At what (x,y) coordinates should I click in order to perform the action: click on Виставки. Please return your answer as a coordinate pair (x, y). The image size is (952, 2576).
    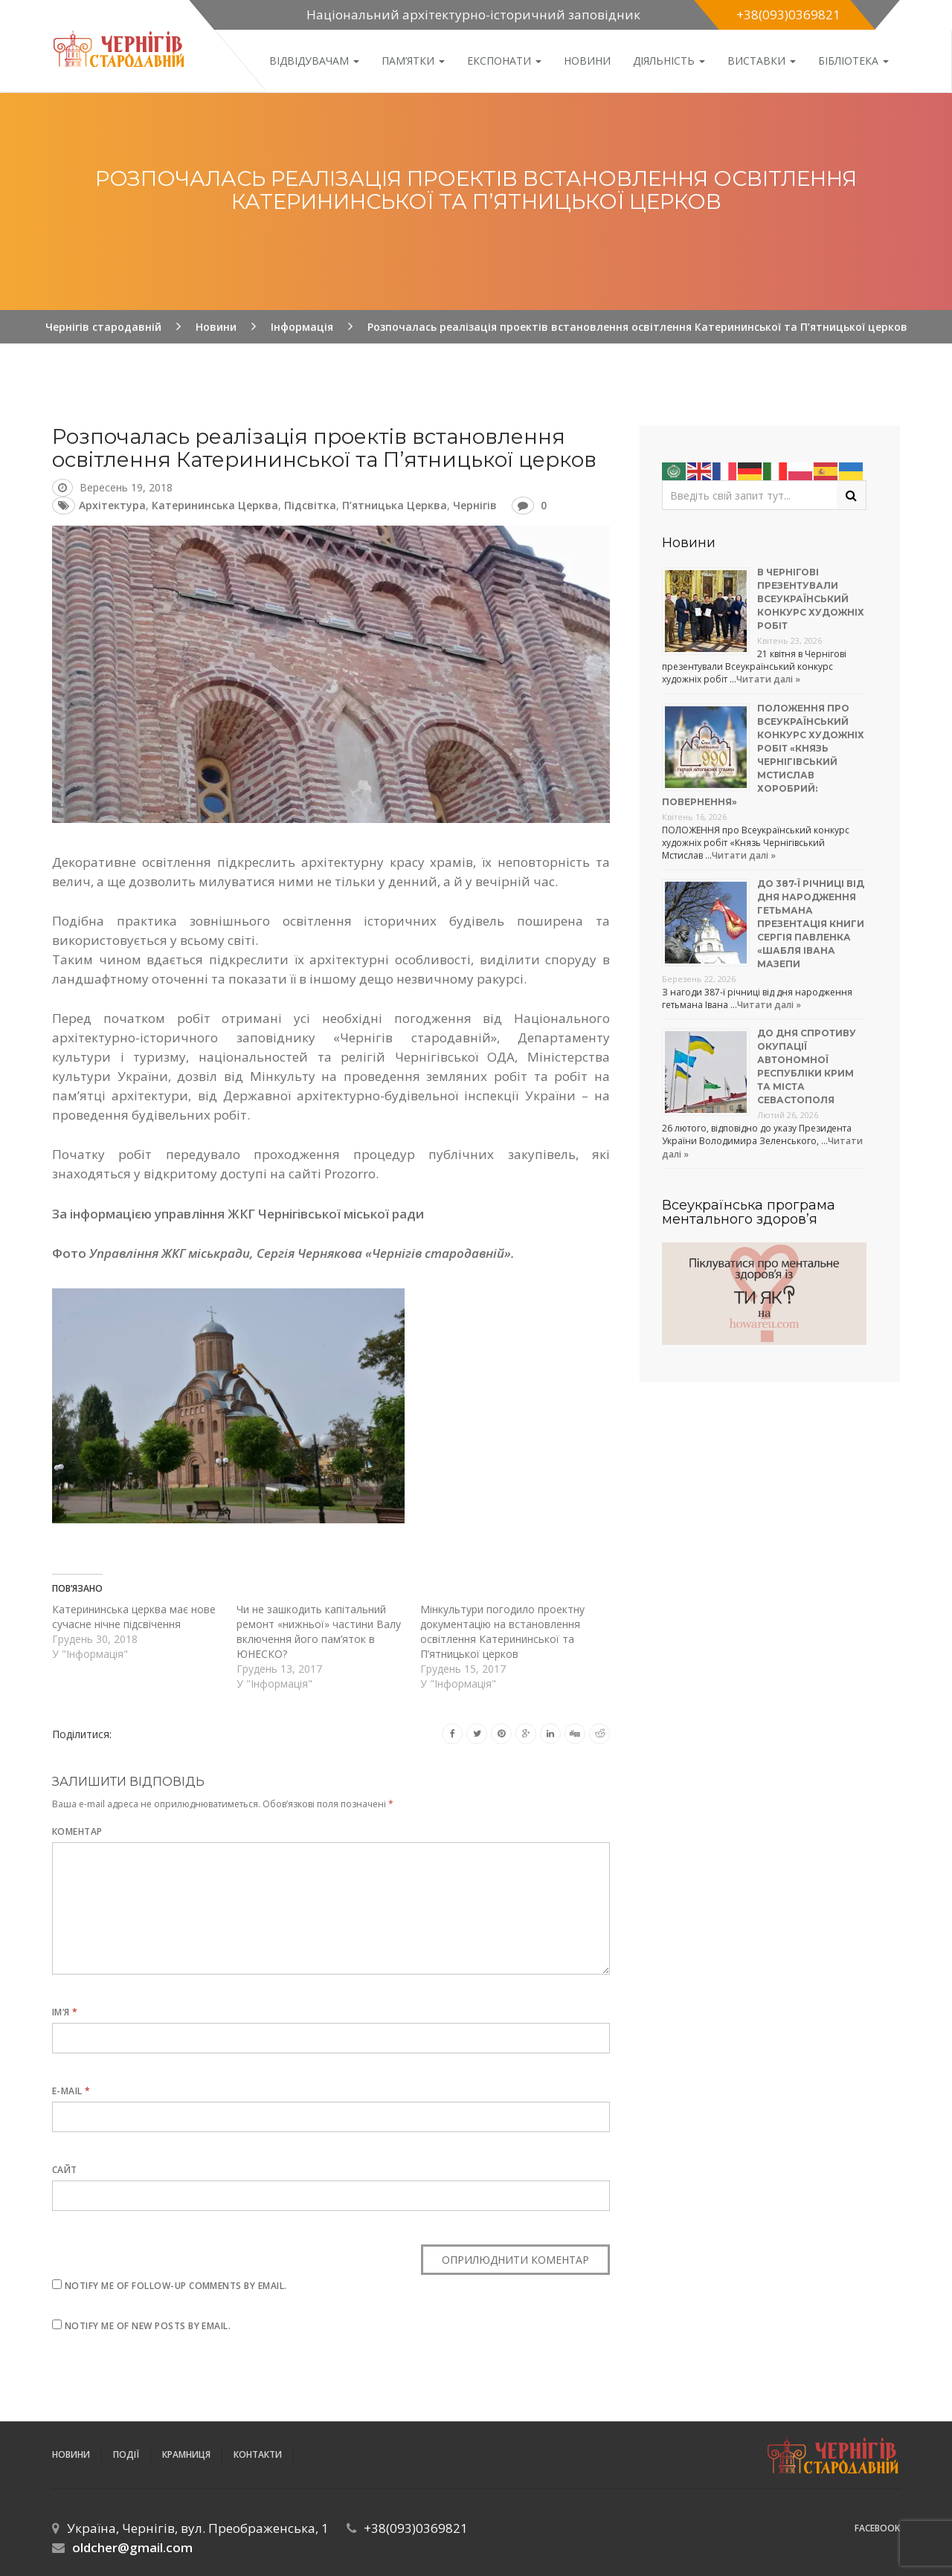
    Looking at the image, I should click on (761, 61).